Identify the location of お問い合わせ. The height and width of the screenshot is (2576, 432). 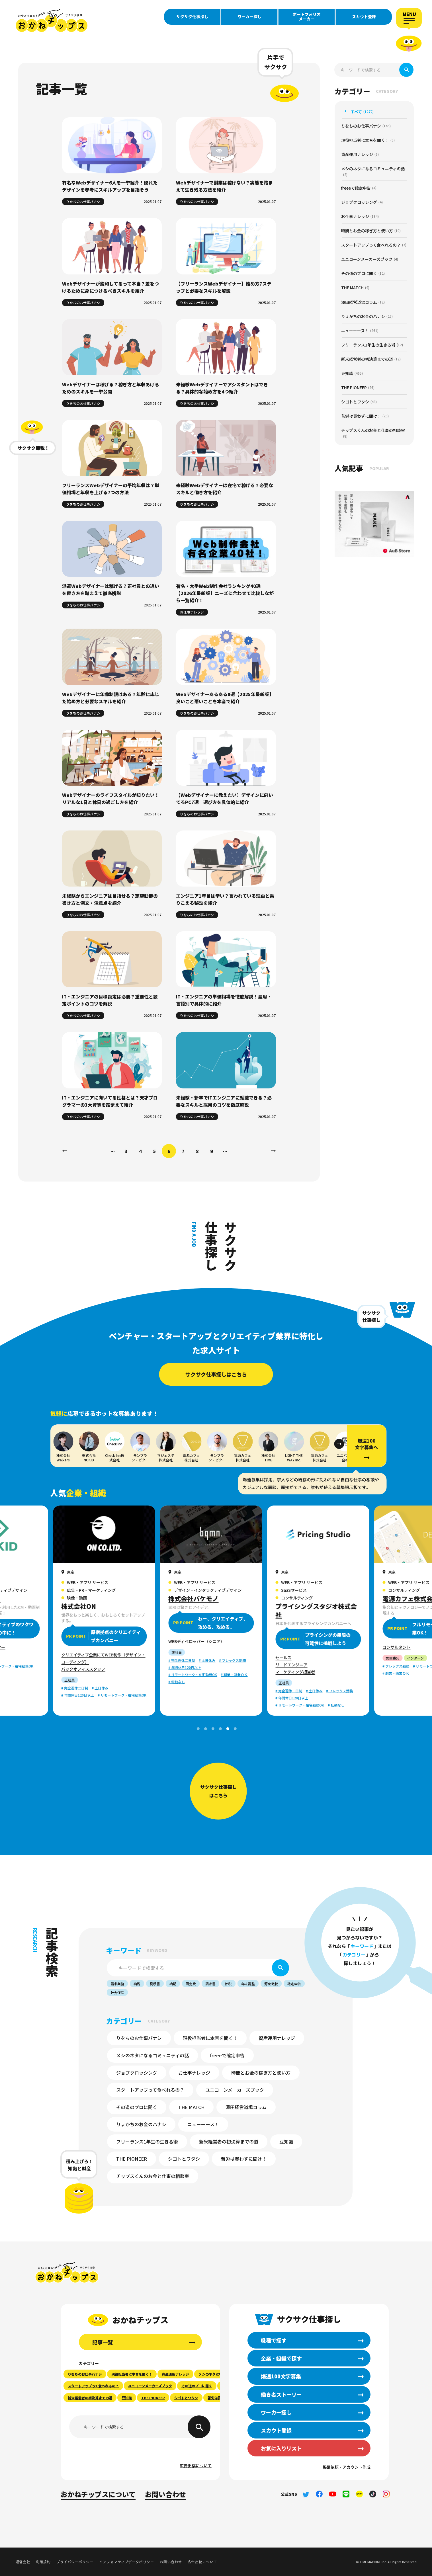
(165, 2494).